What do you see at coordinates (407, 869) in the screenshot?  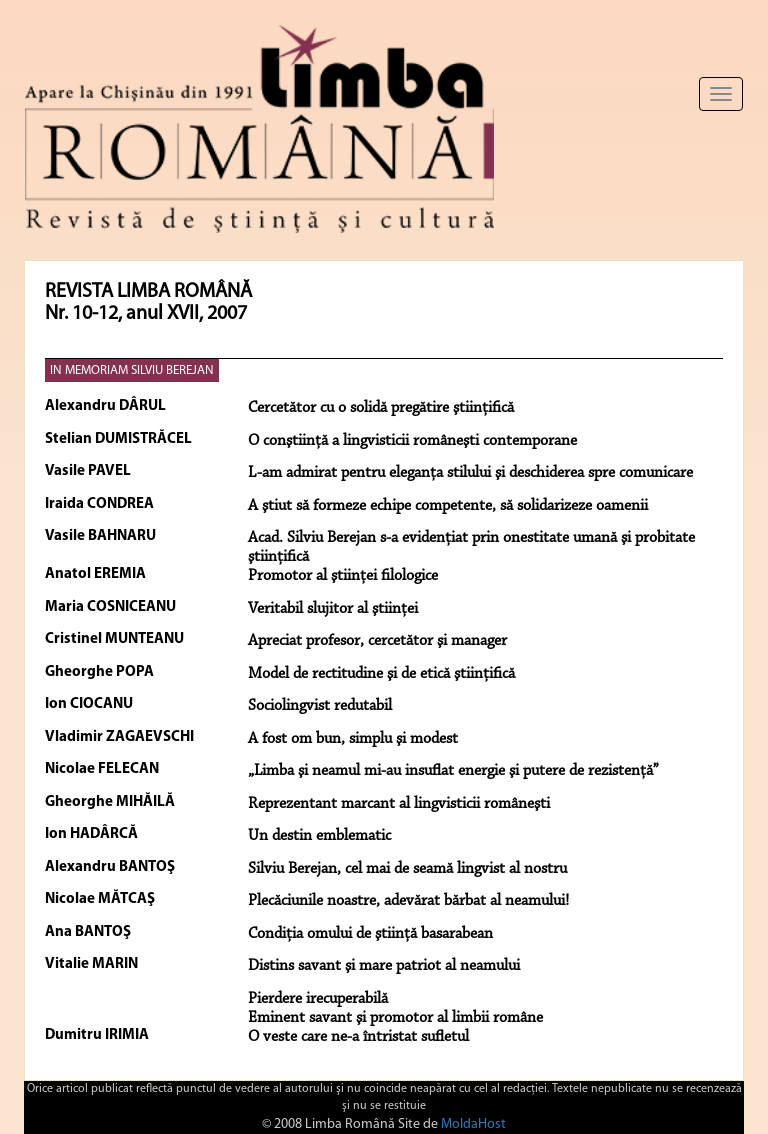 I see `Silviu Berejan, cel mai de seamă lingvist al nostru` at bounding box center [407, 869].